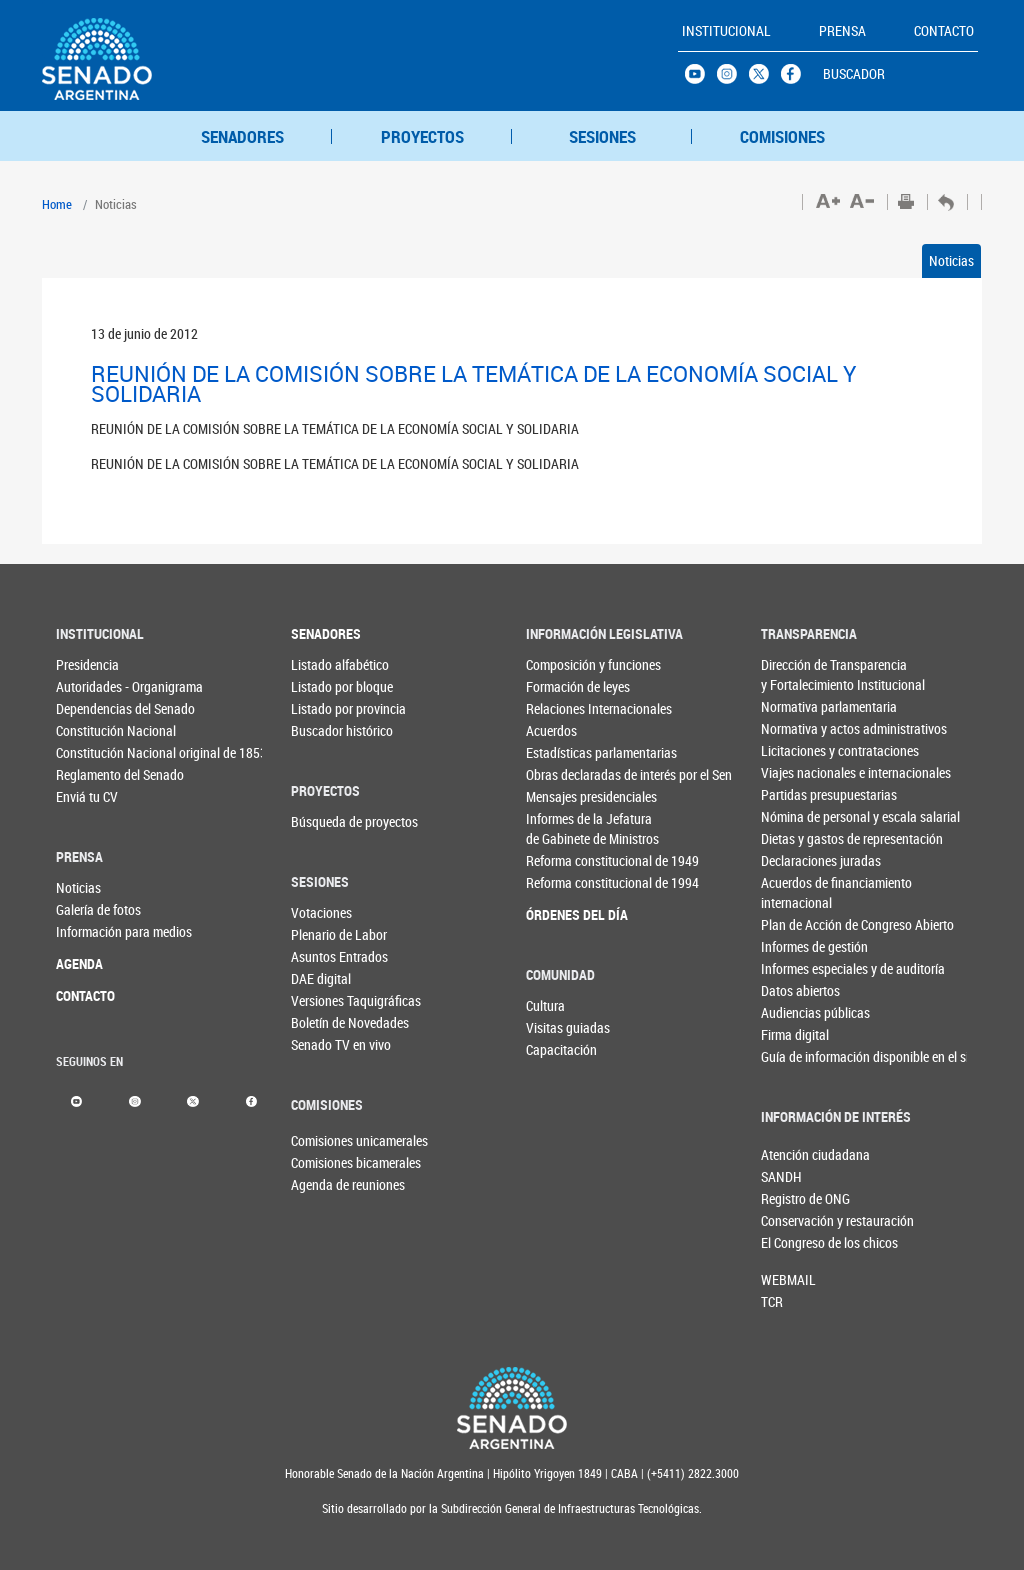  I want to click on Home, so click(57, 204).